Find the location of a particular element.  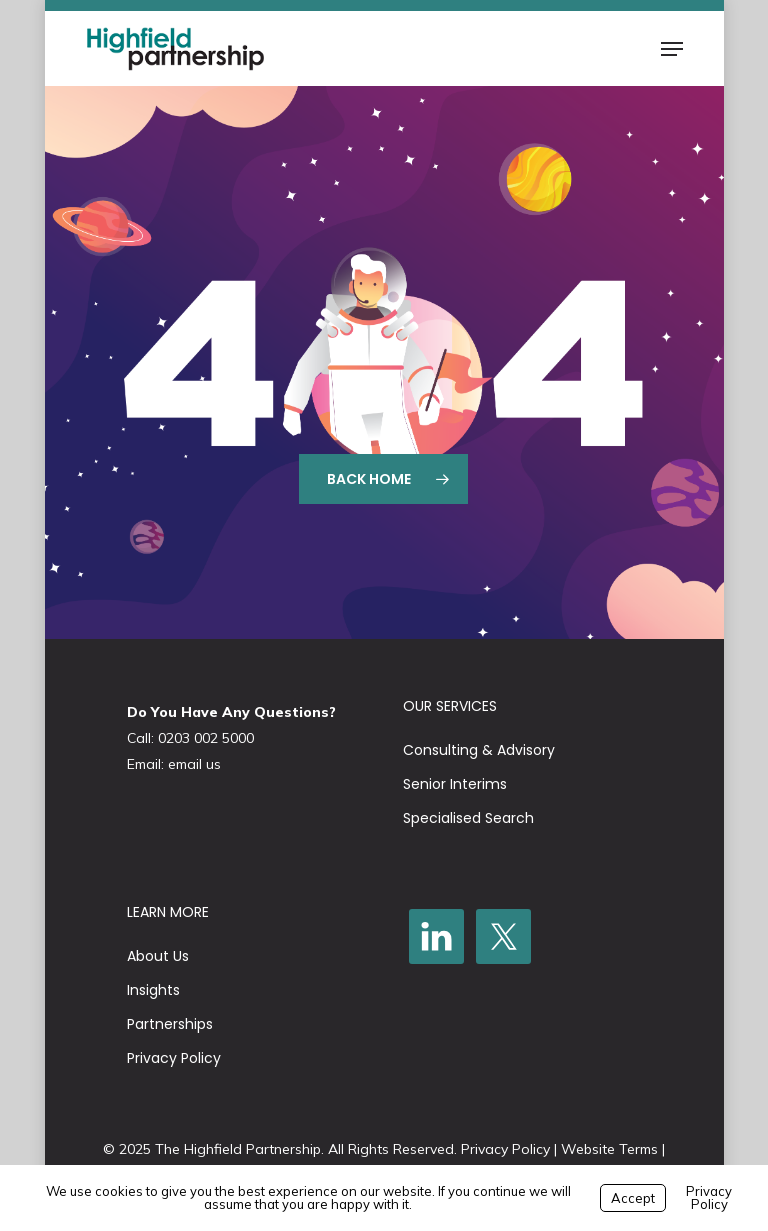

Senior Interims is located at coordinates (455, 784).